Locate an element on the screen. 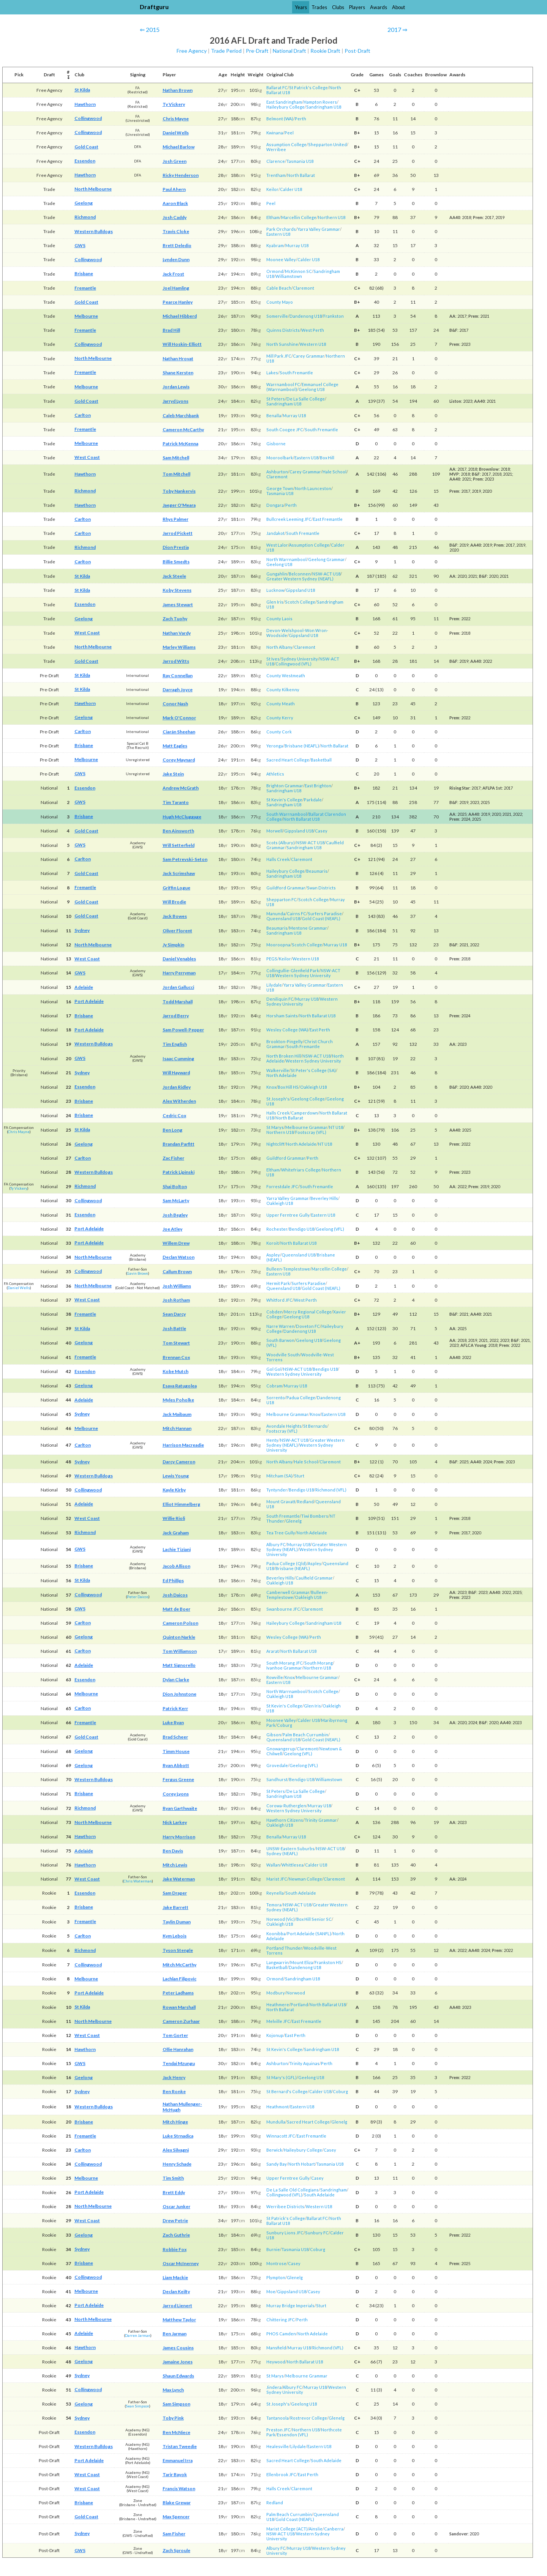  Calder U18 is located at coordinates (291, 189).